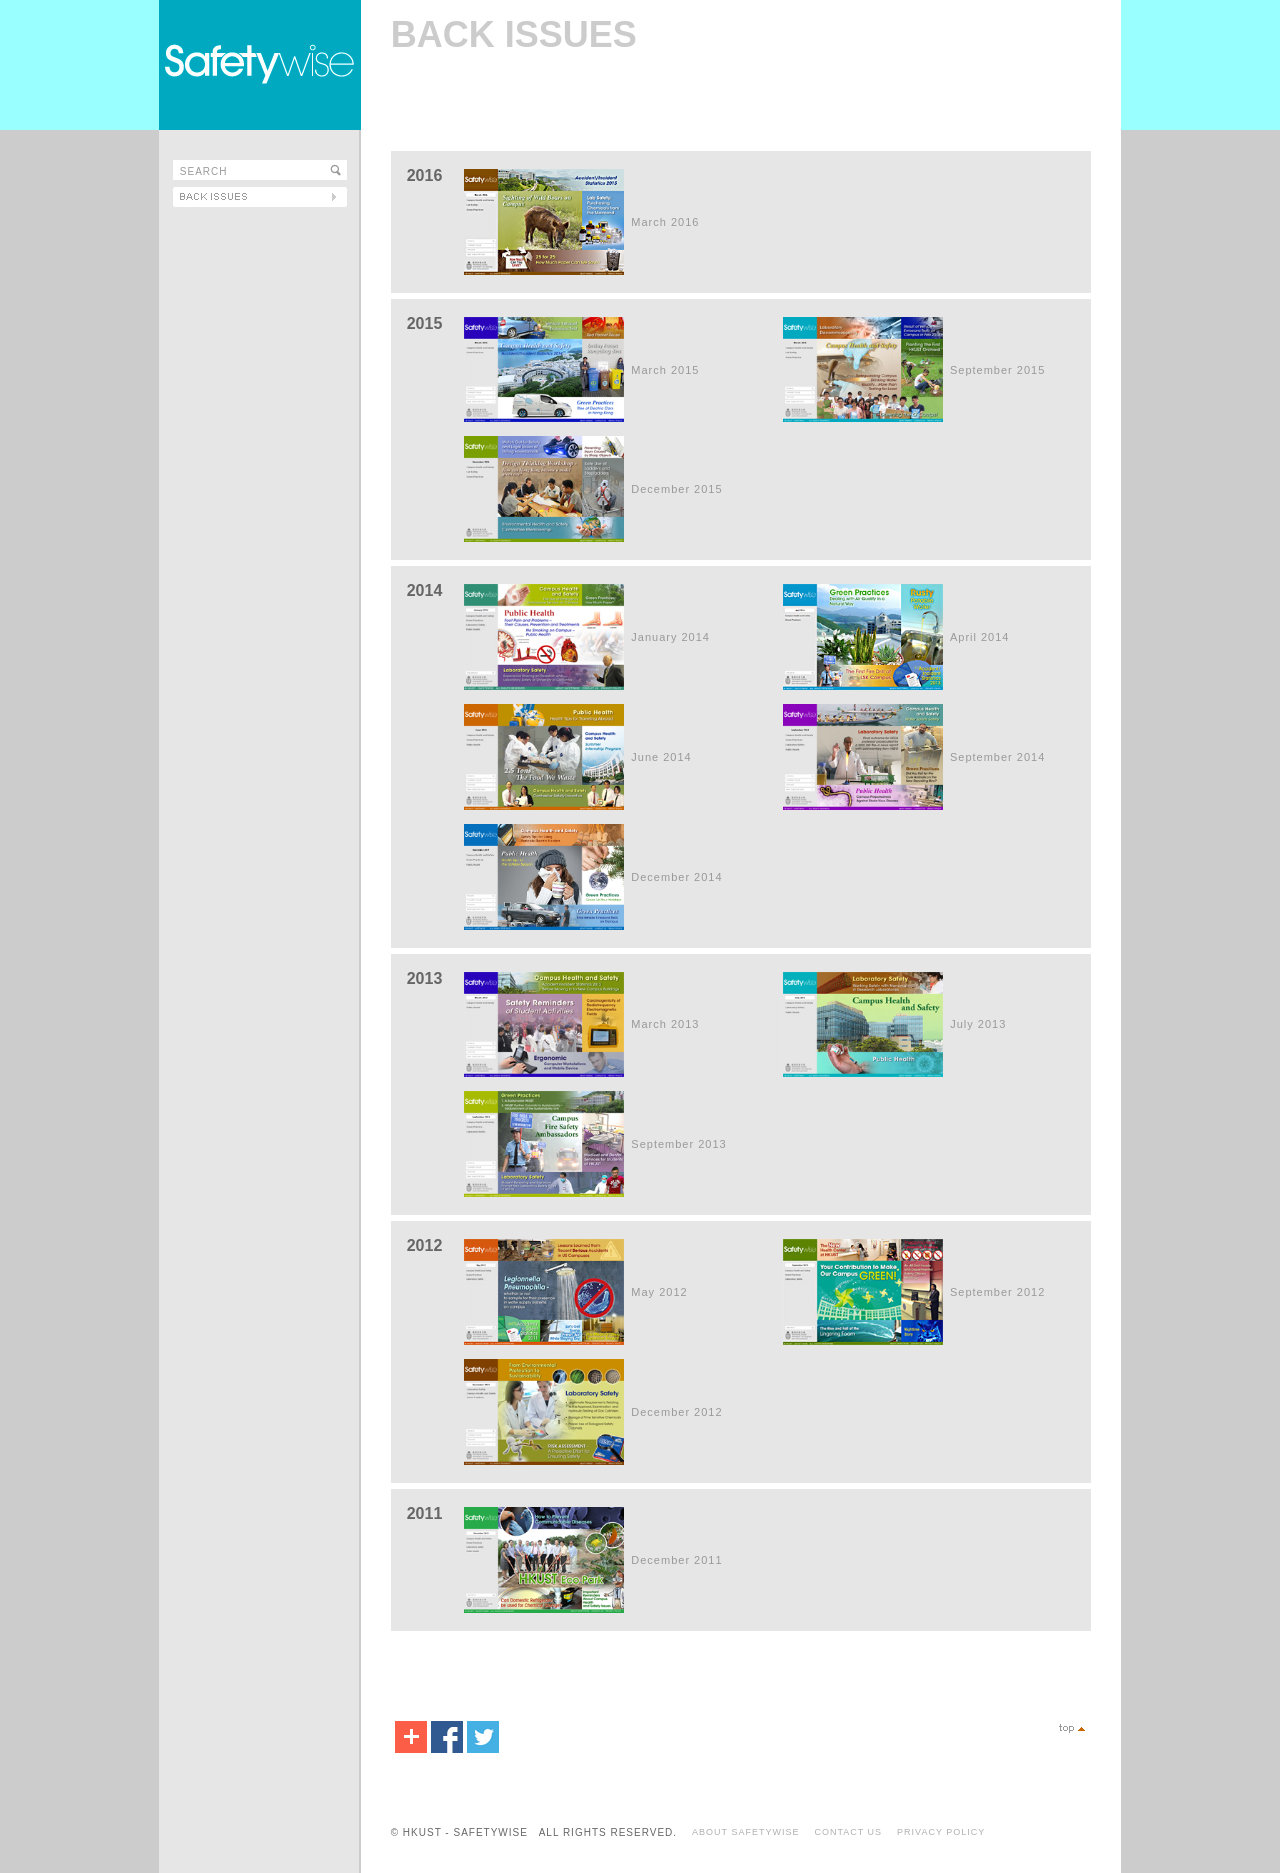  I want to click on September 2015, so click(997, 370).